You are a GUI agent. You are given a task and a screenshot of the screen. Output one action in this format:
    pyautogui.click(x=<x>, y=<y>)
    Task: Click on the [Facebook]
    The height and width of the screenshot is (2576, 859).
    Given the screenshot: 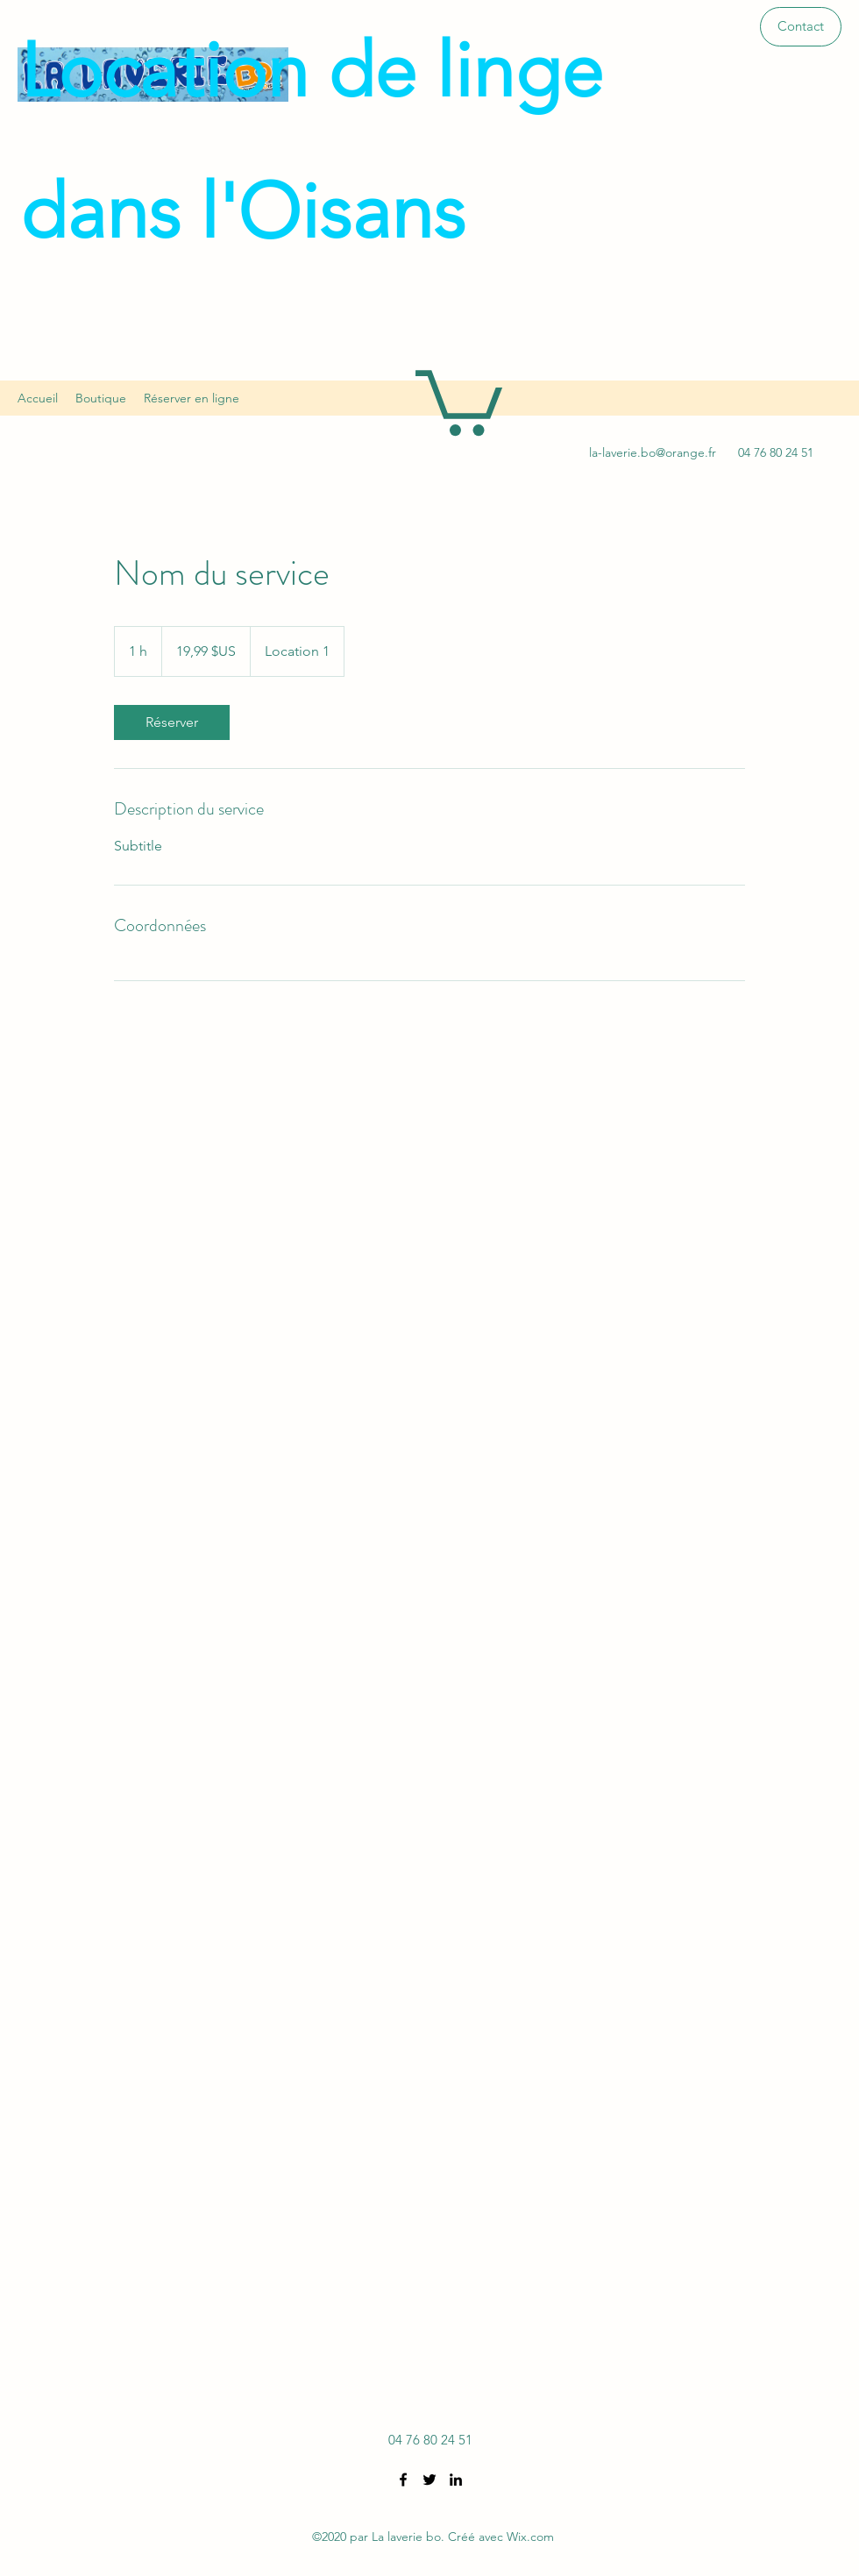 What is the action you would take?
    pyautogui.click(x=403, y=2479)
    